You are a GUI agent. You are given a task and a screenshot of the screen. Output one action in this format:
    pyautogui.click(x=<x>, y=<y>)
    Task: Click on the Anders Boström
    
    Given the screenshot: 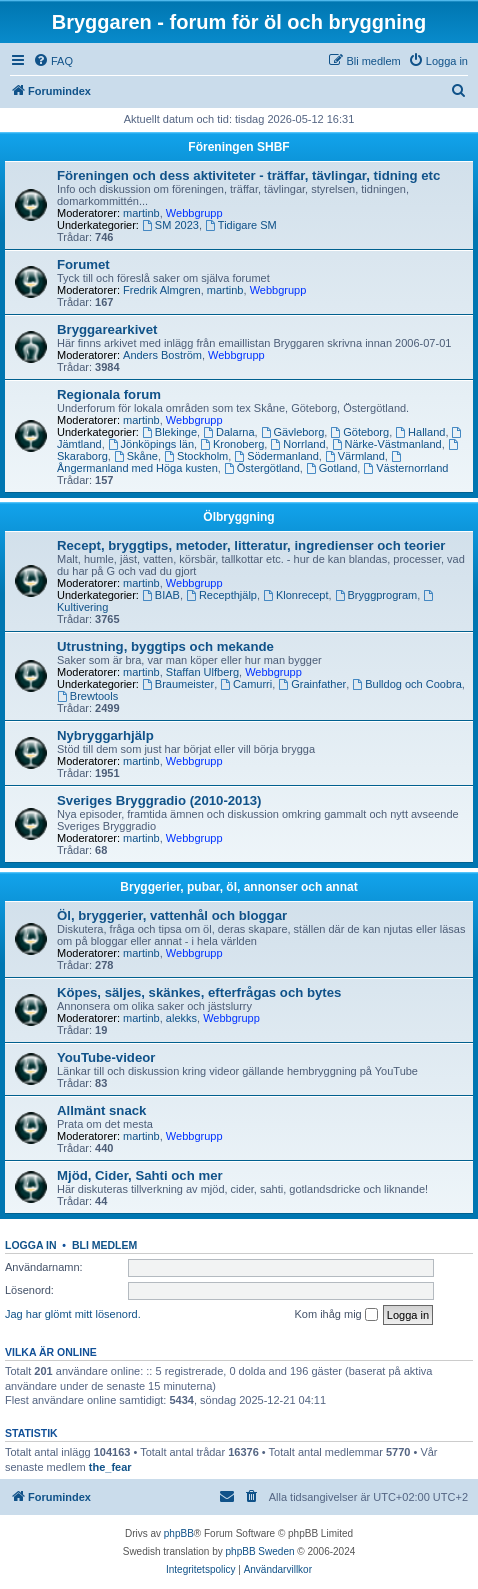 What is the action you would take?
    pyautogui.click(x=162, y=355)
    